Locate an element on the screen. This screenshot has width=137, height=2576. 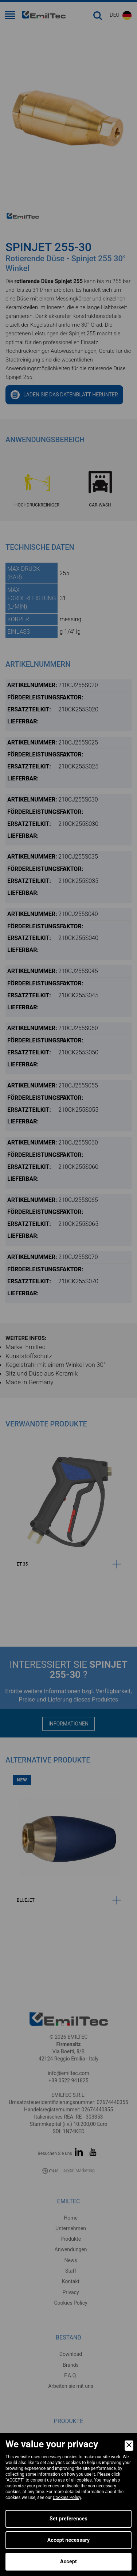
Accept is located at coordinates (68, 2561).